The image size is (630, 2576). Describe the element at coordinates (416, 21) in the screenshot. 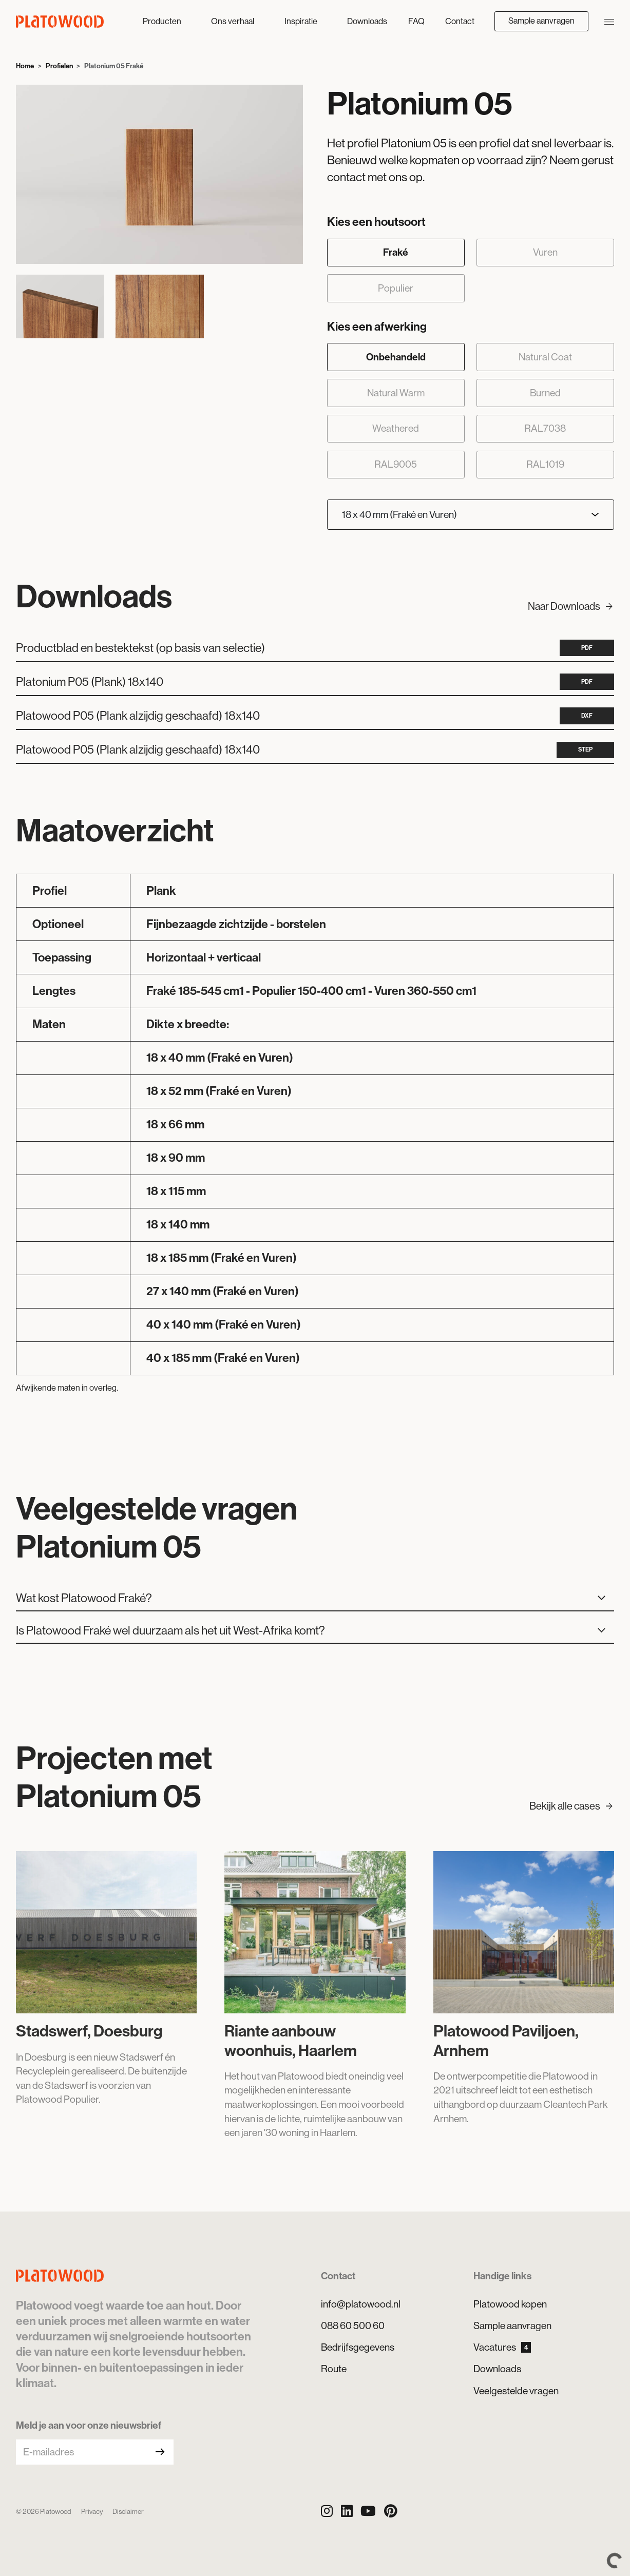

I see `FAQ` at that location.